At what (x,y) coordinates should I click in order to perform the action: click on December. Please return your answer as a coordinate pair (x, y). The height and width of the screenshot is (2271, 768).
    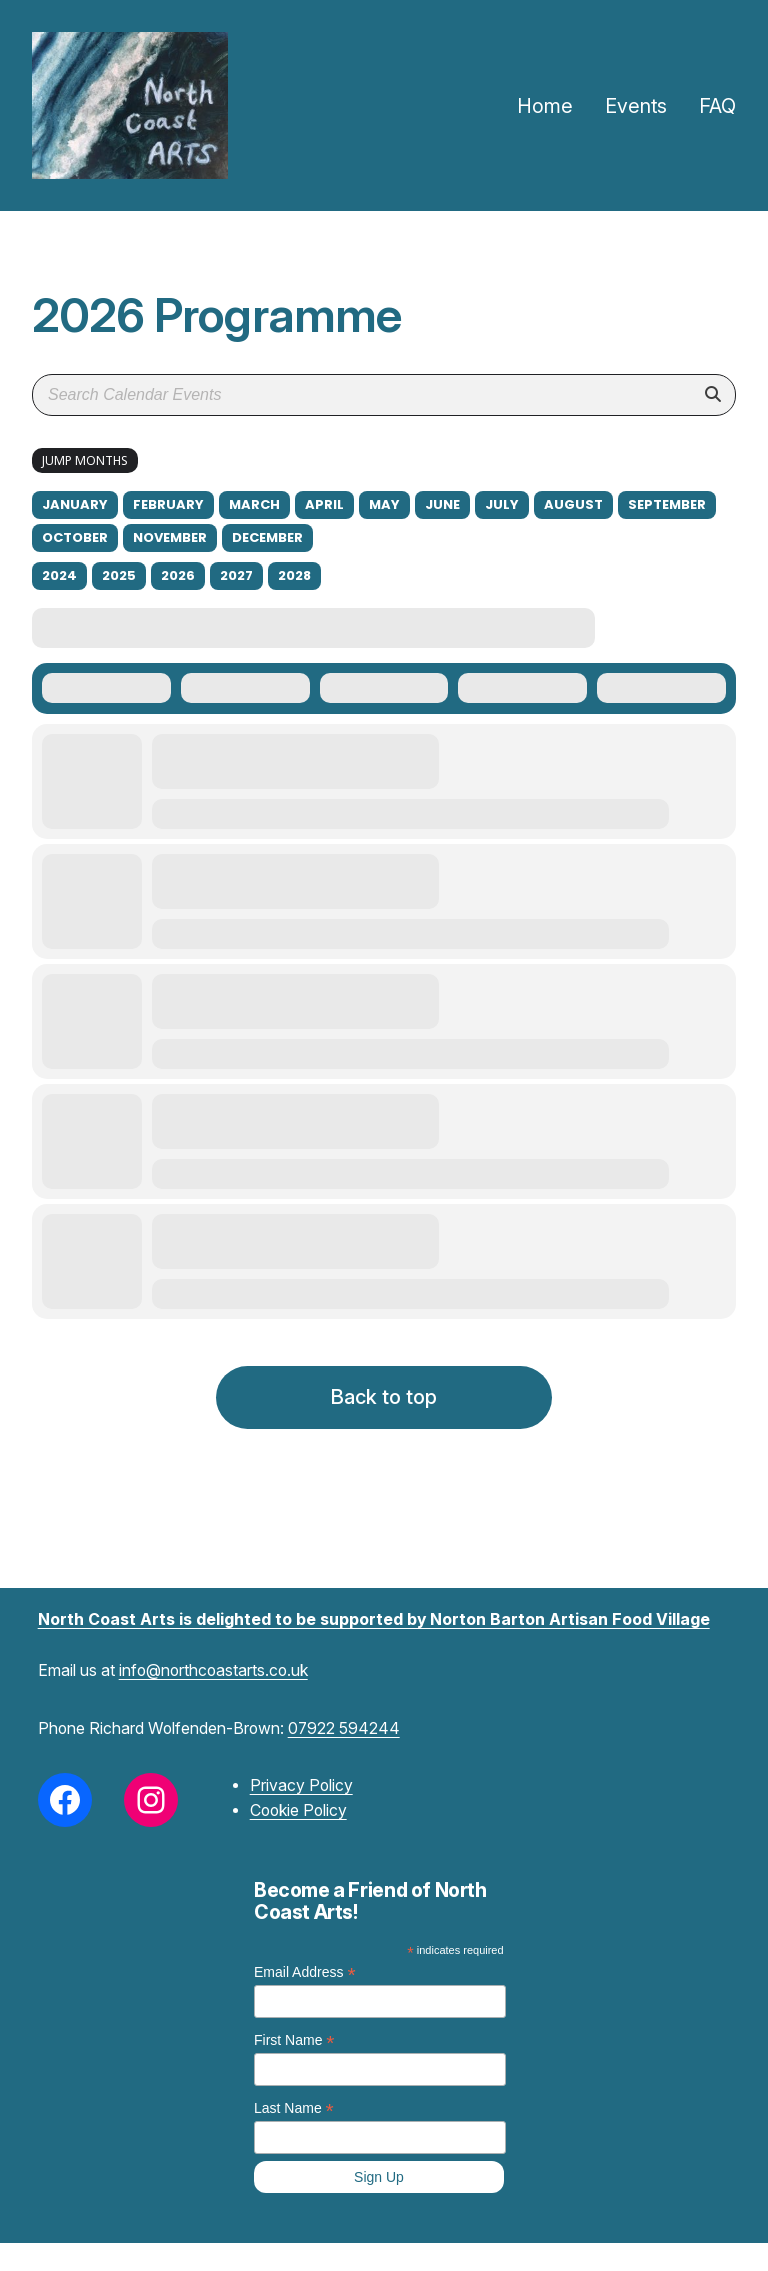
    Looking at the image, I should click on (267, 537).